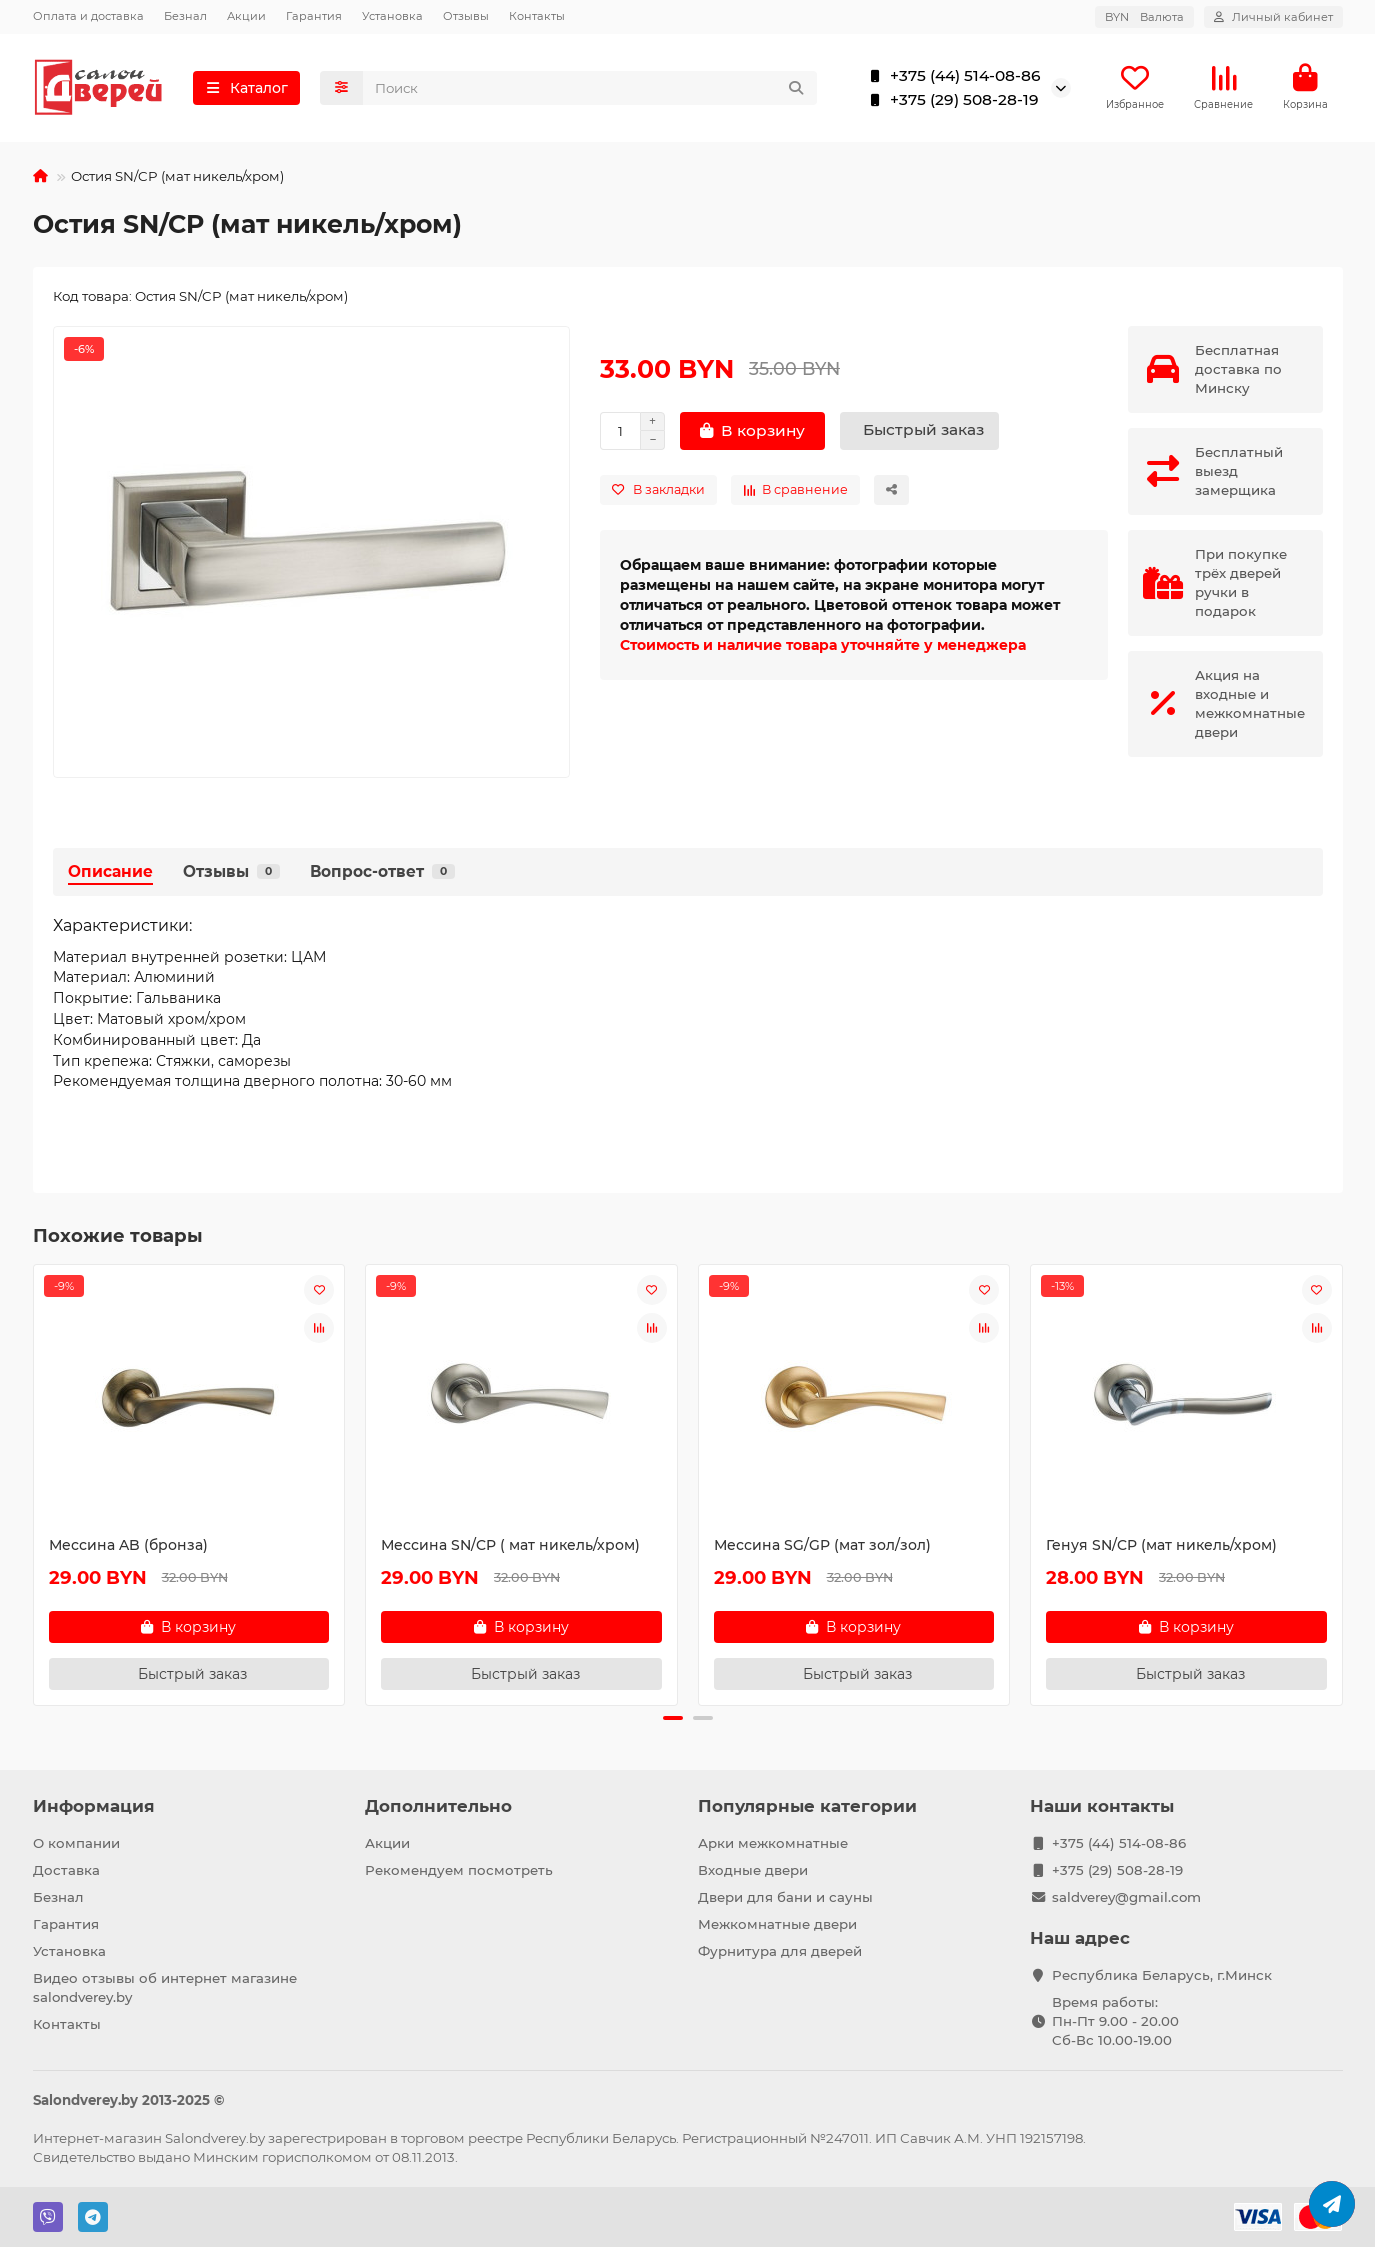 The width and height of the screenshot is (1375, 2247). Describe the element at coordinates (777, 1924) in the screenshot. I see `Межкомнатные двери` at that location.